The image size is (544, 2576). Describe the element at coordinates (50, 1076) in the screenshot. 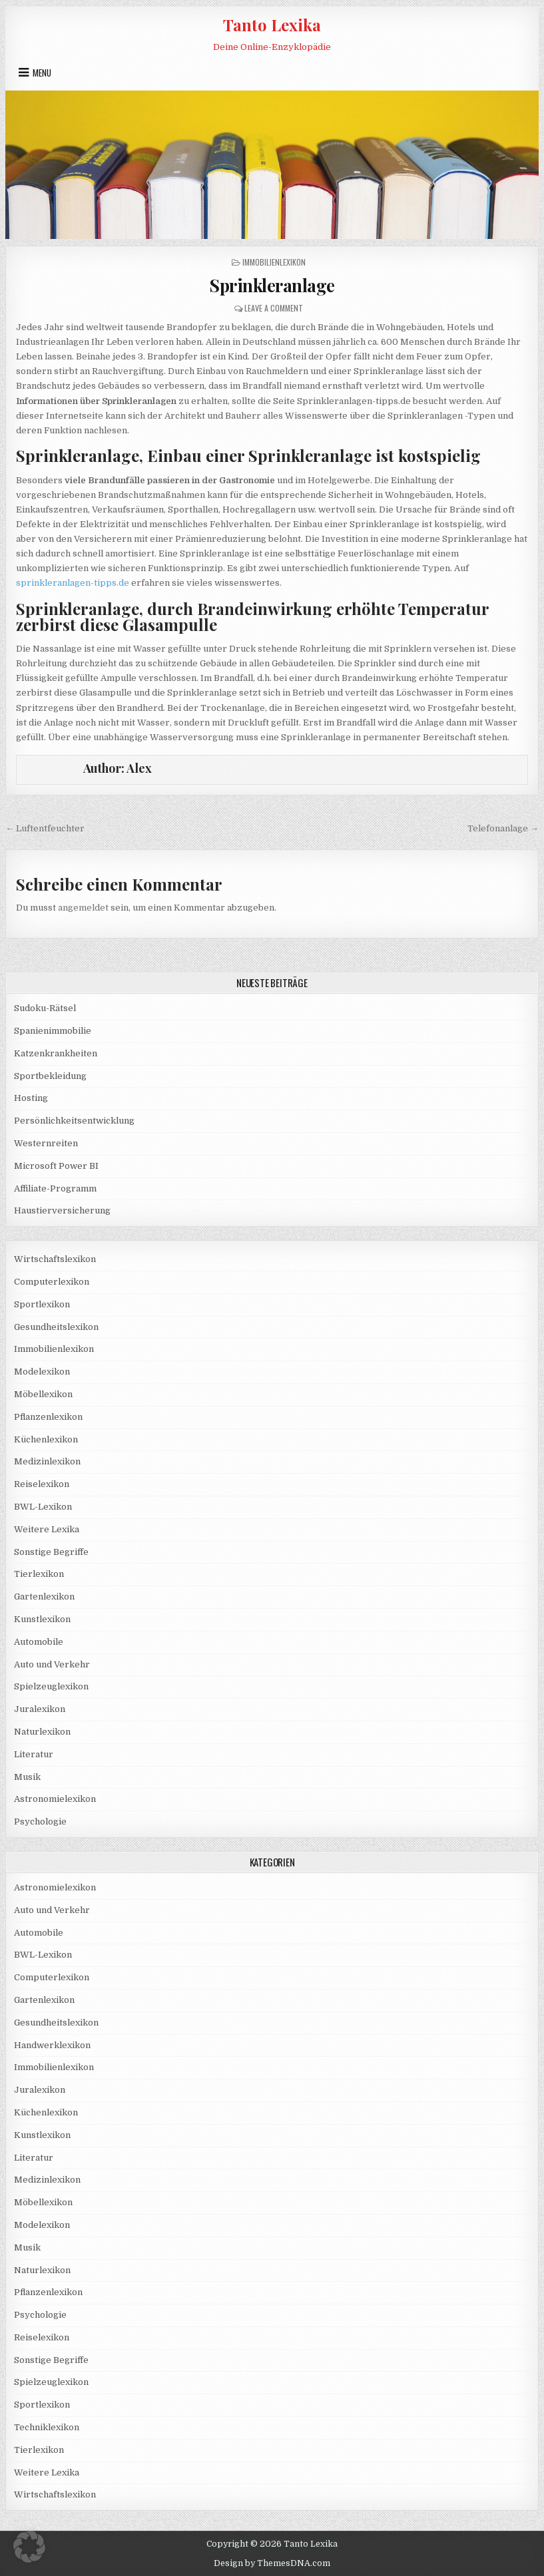

I see `Sportbekleidung` at that location.